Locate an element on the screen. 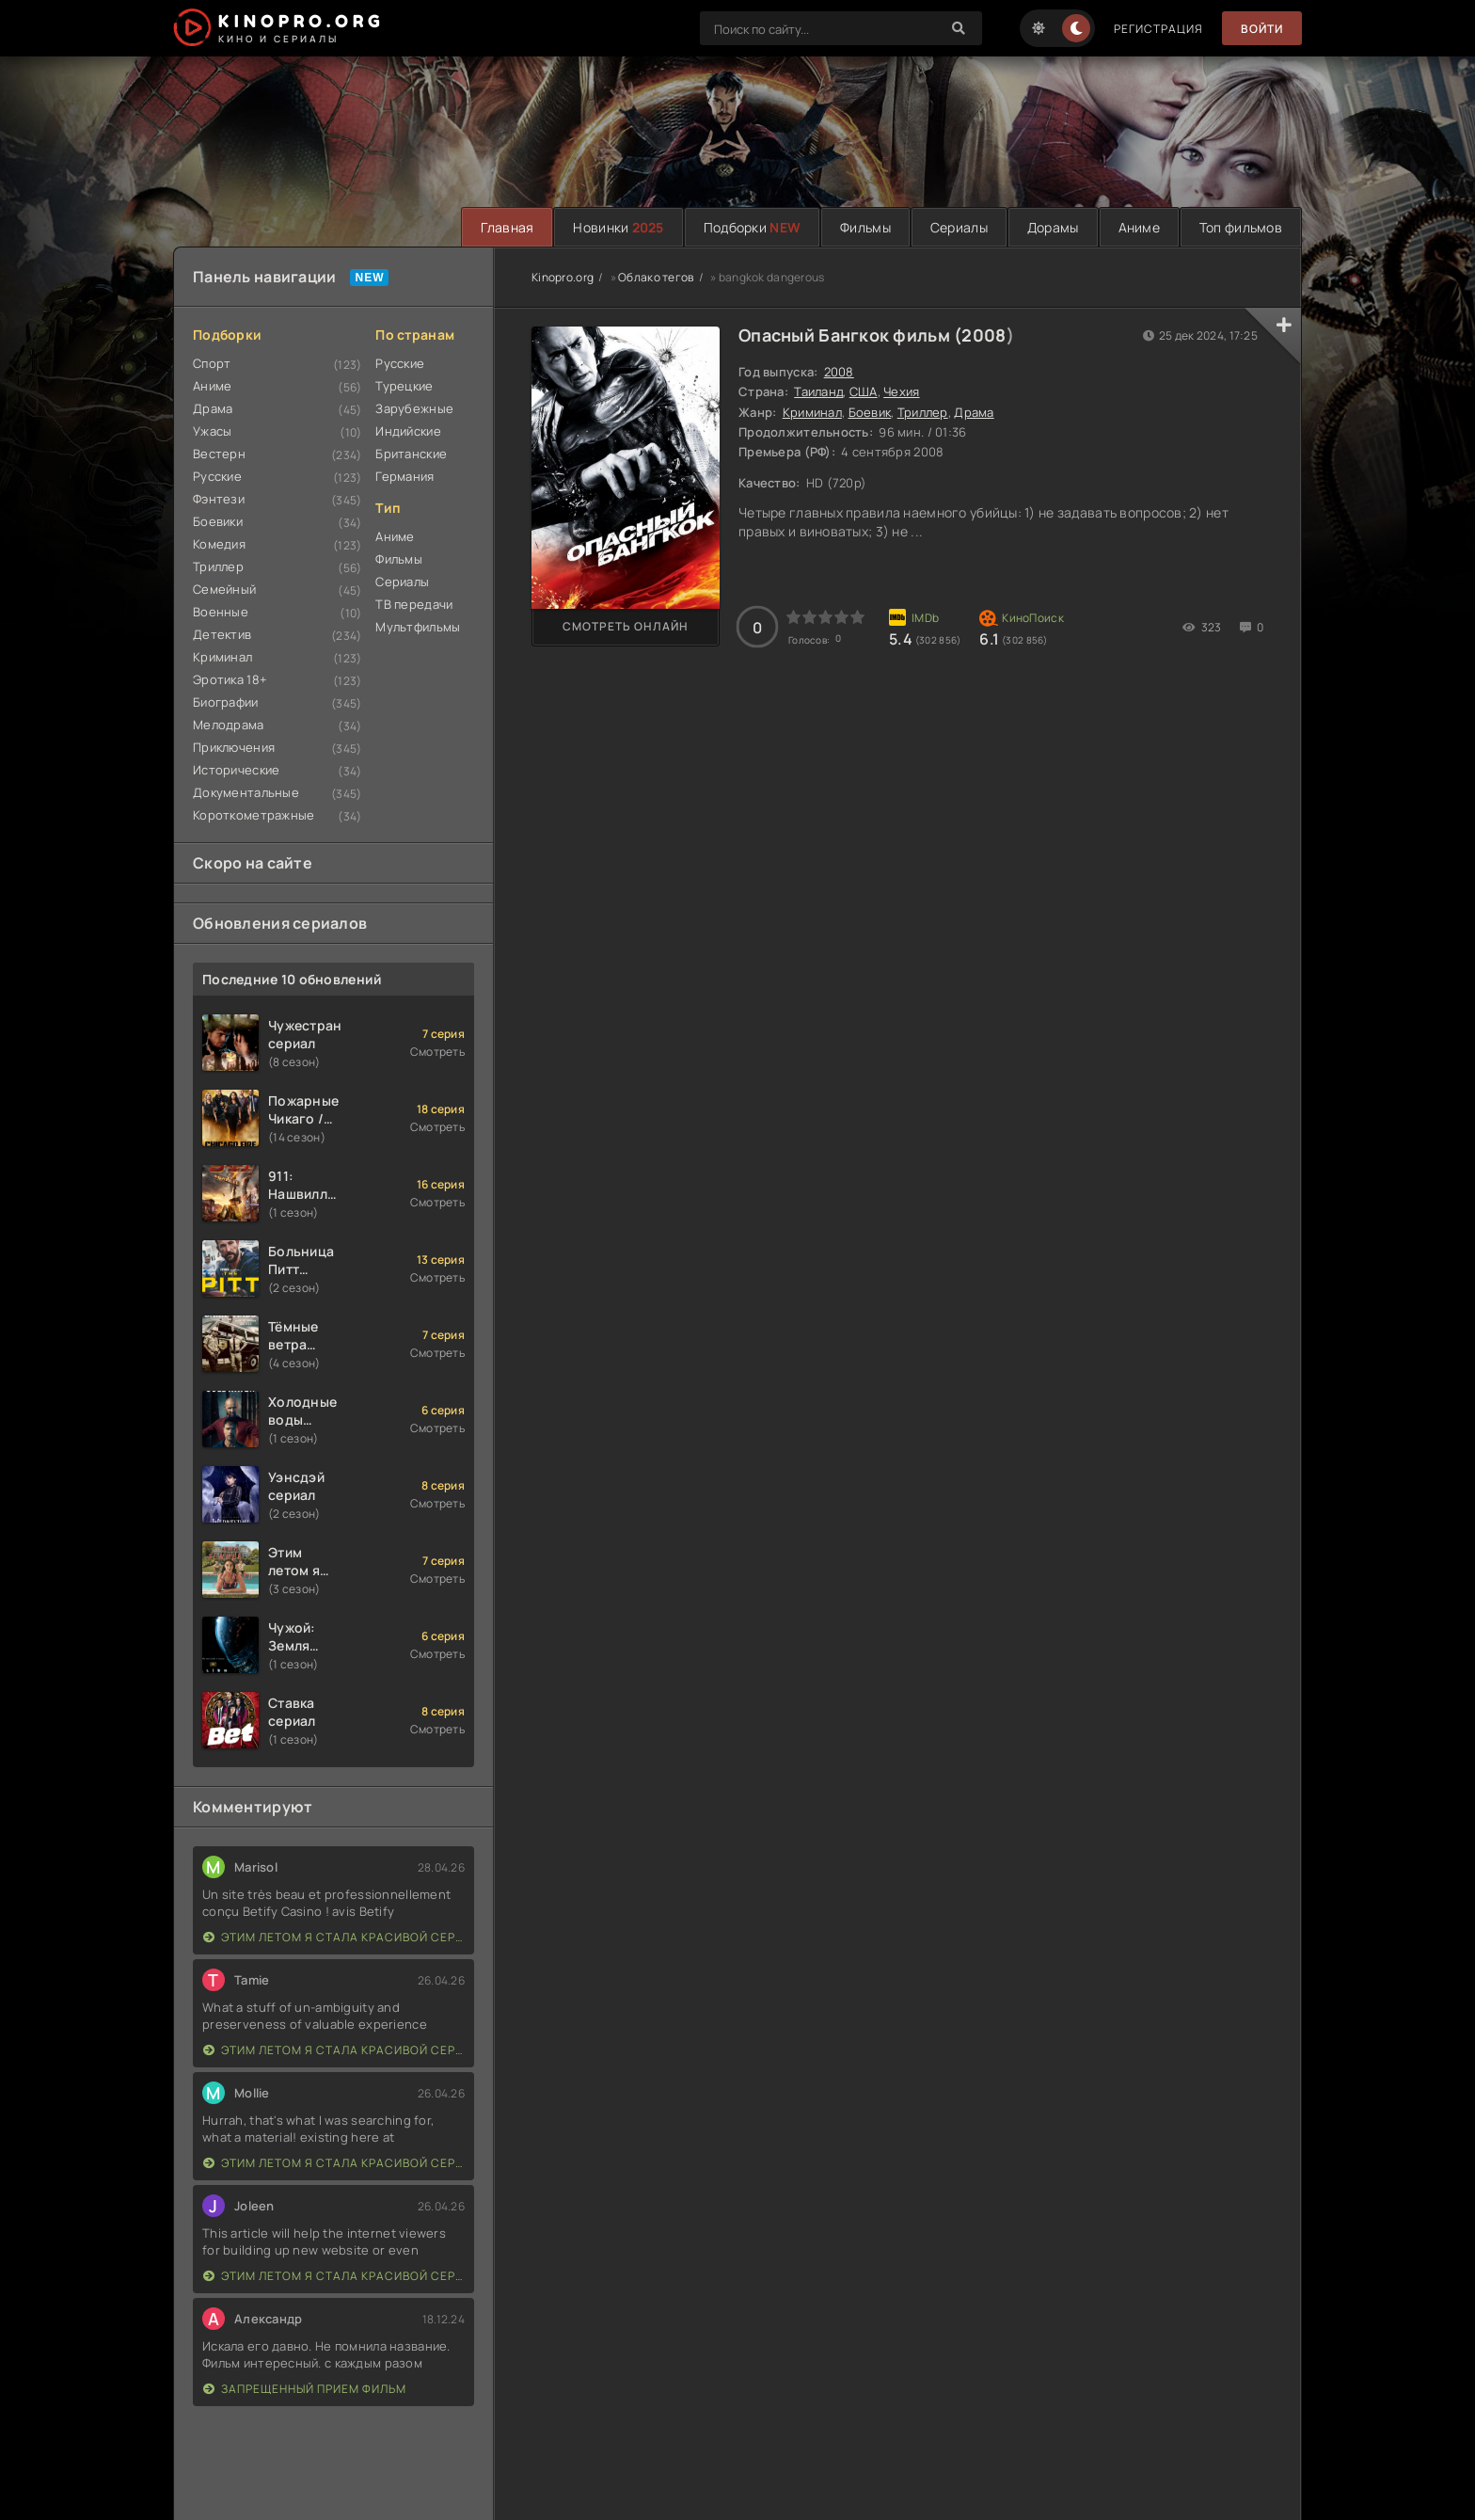 Image resolution: width=1475 pixels, height=2520 pixels. Облако тегов is located at coordinates (655, 277).